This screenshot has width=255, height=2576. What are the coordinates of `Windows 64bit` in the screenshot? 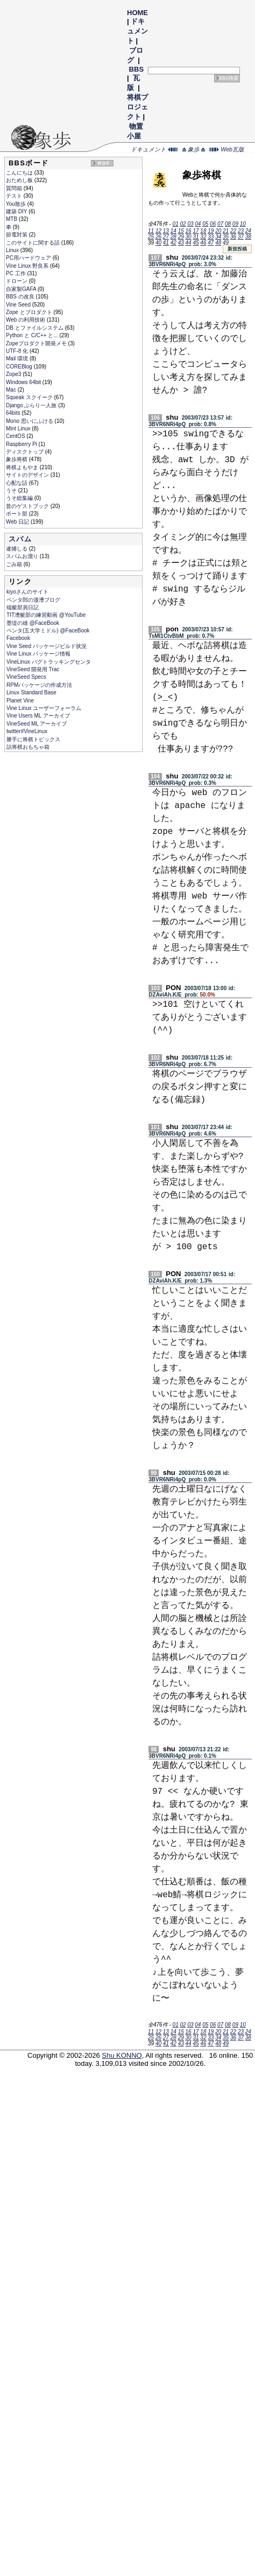 It's located at (24, 382).